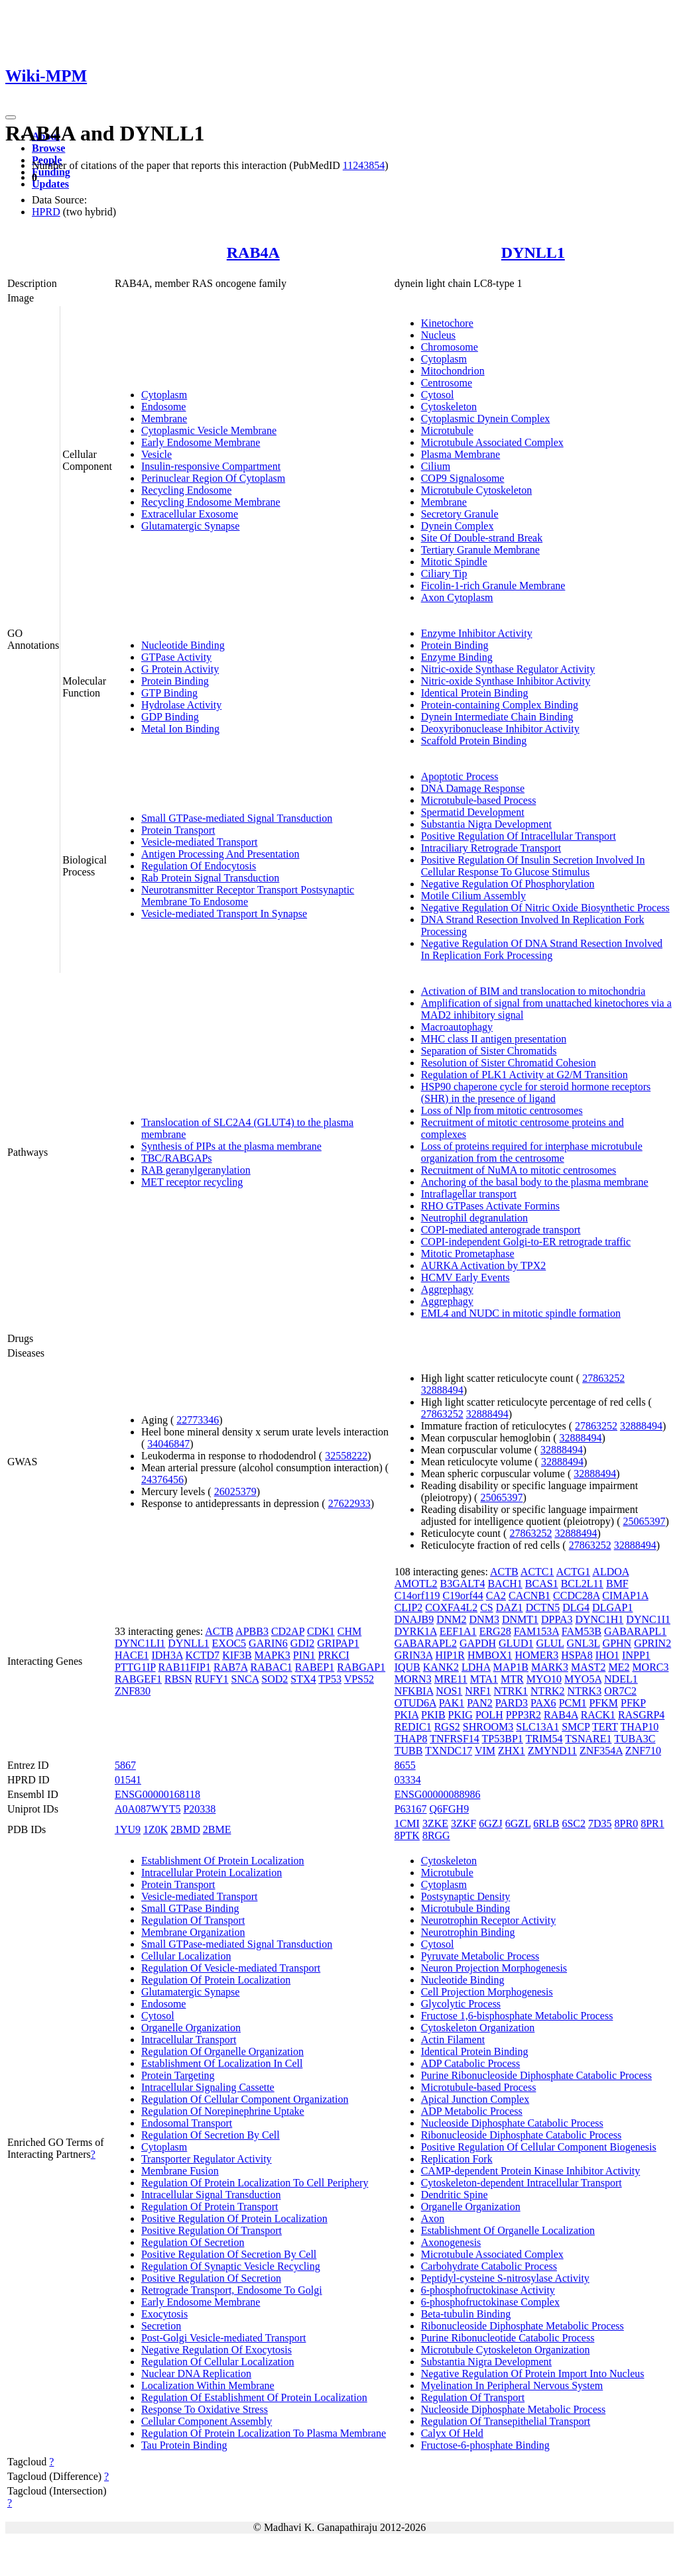 The width and height of the screenshot is (679, 2576). I want to click on PRKCI, so click(333, 1655).